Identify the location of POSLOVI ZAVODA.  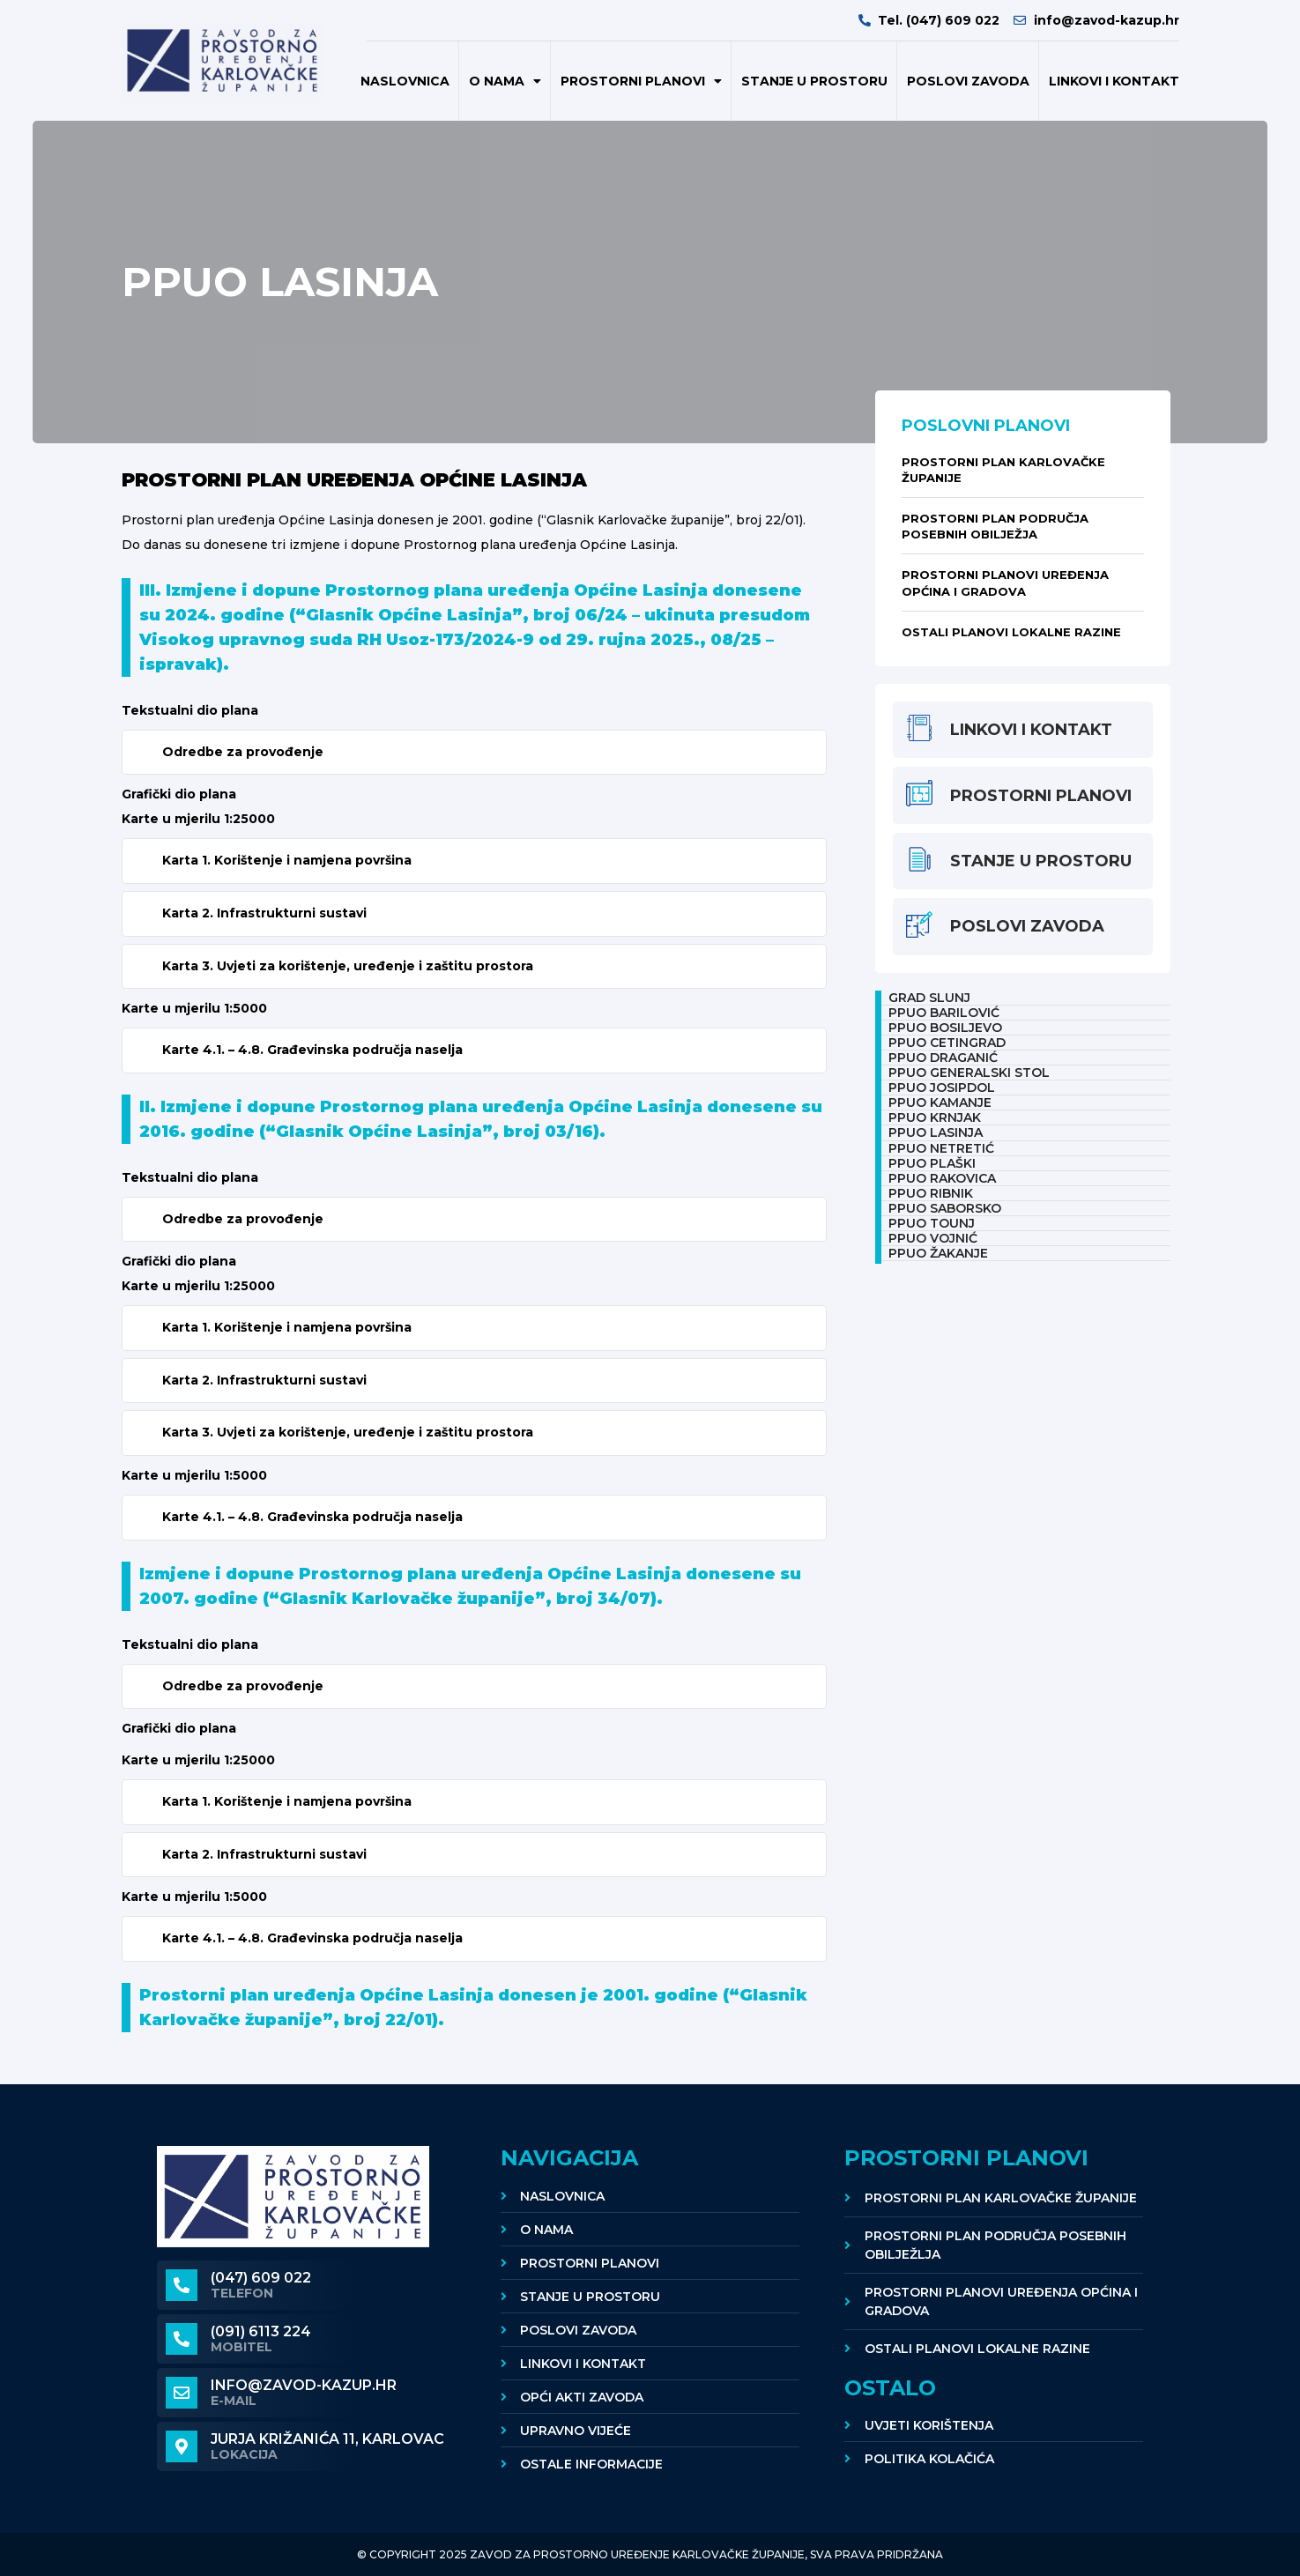
(968, 81).